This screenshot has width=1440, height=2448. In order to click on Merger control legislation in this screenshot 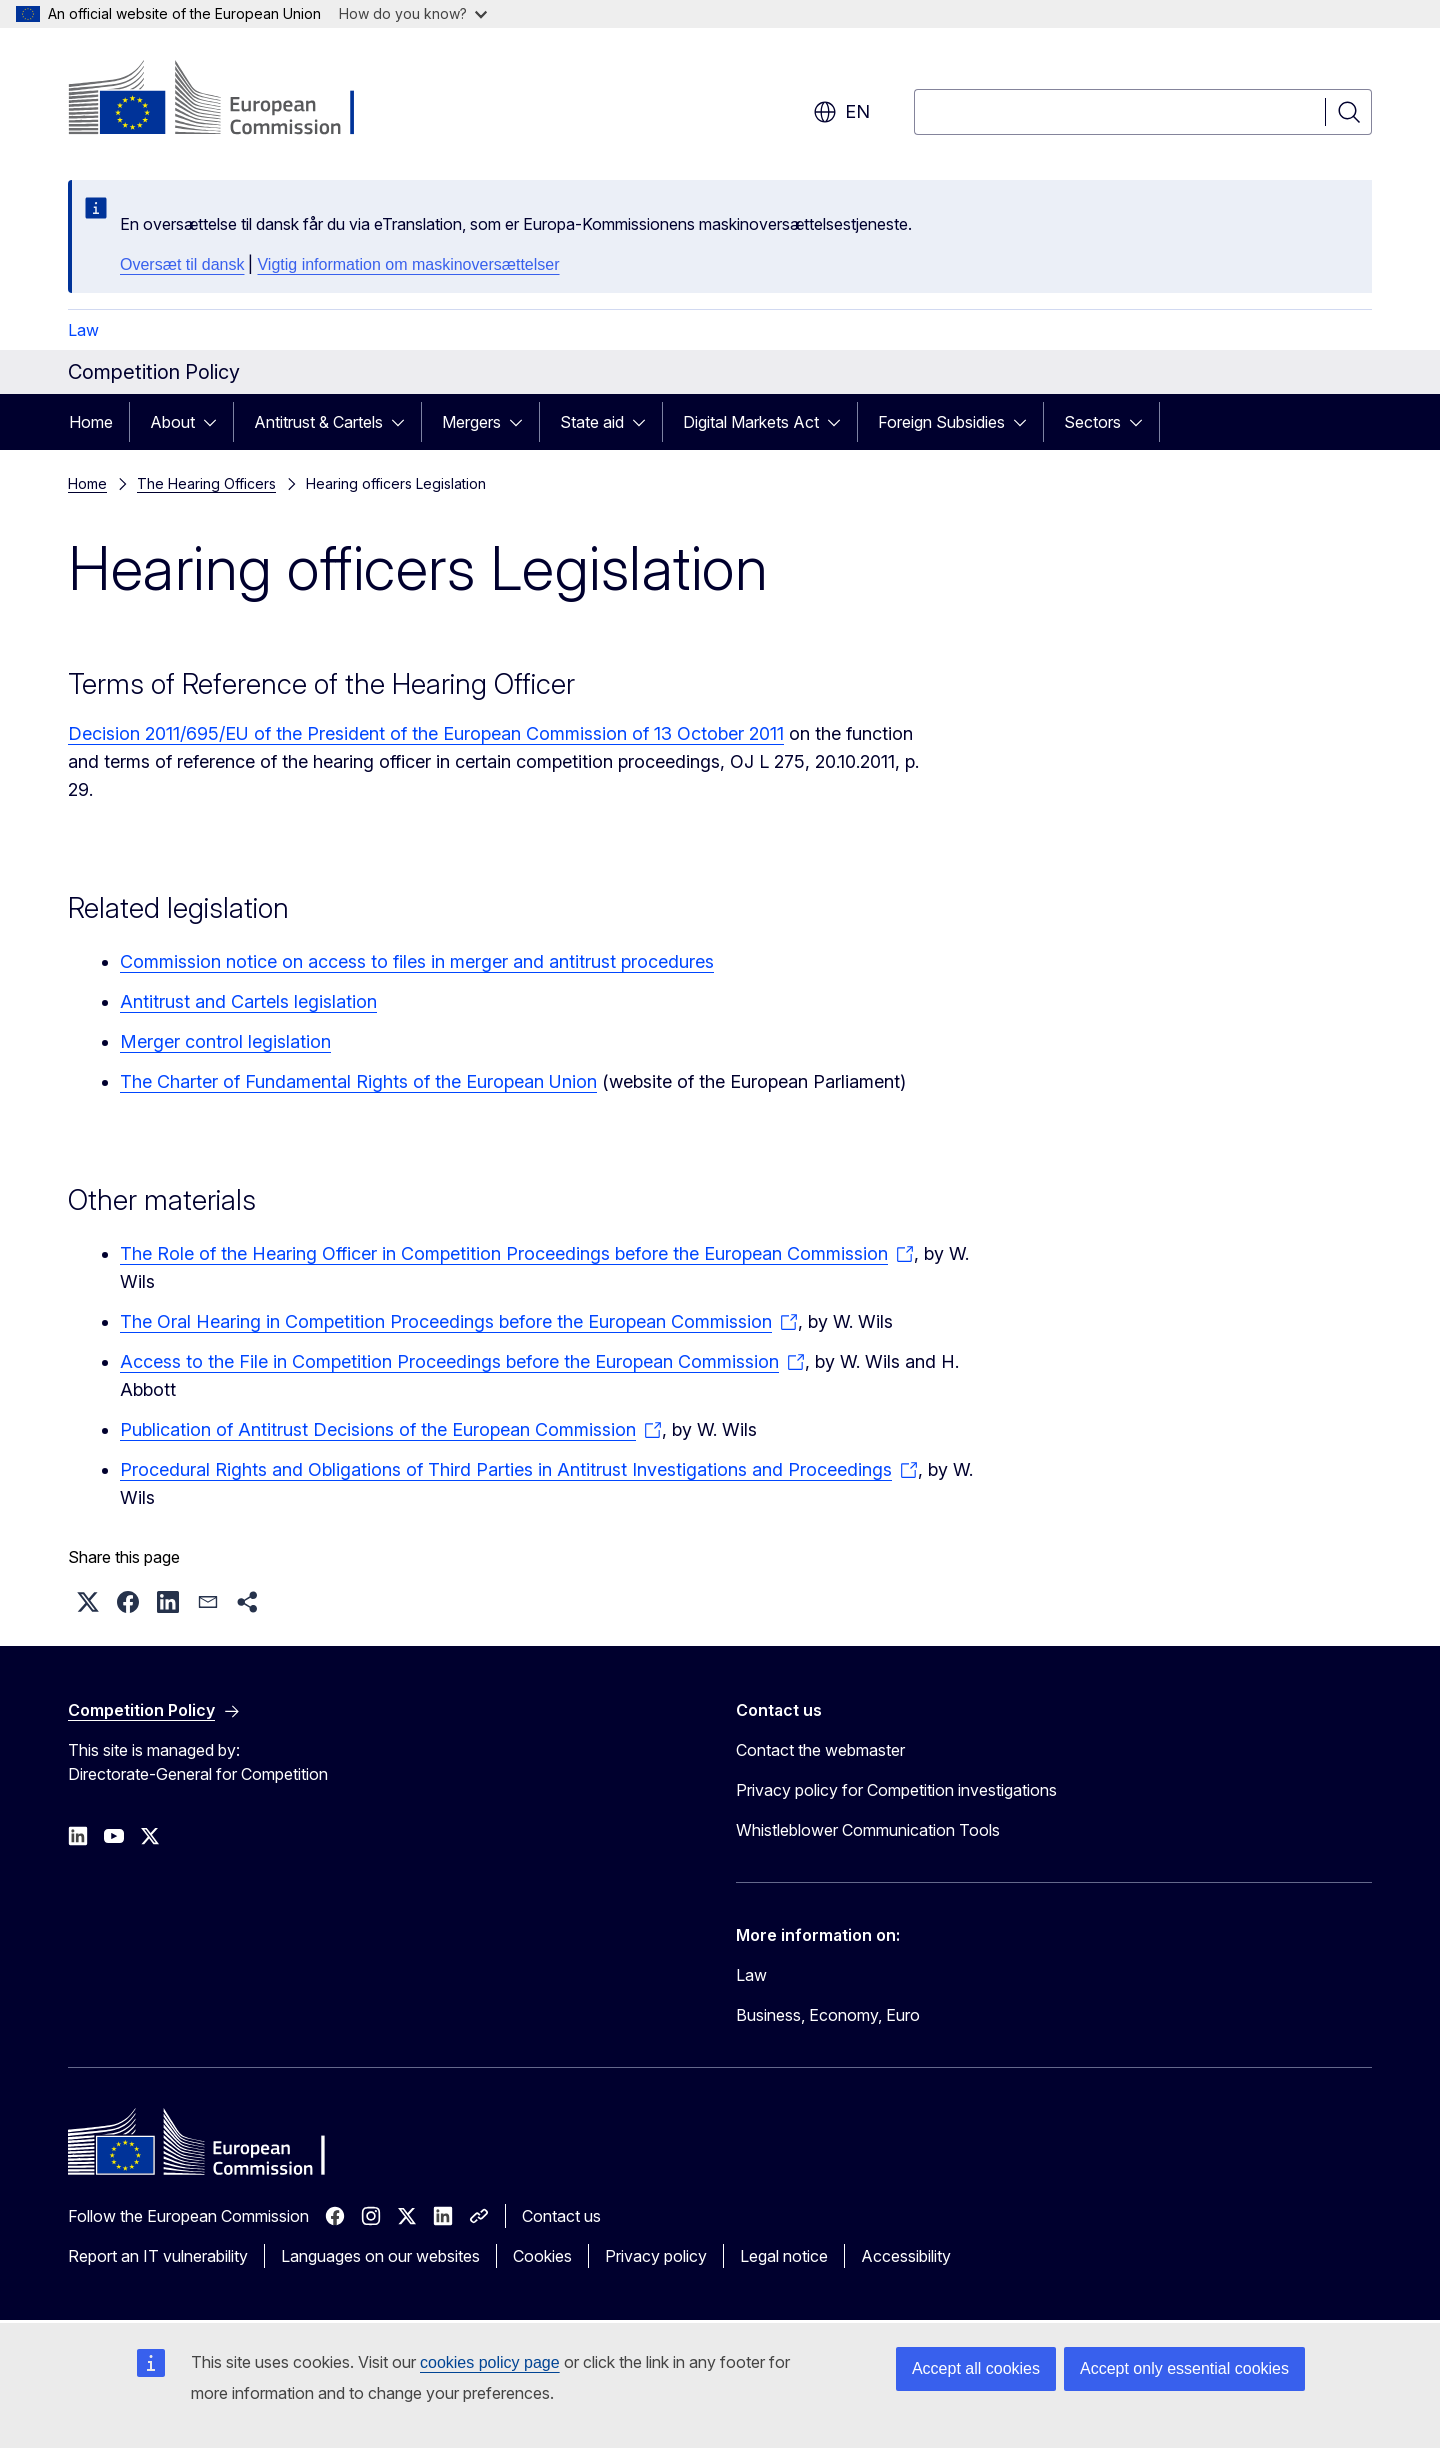, I will do `click(225, 1041)`.